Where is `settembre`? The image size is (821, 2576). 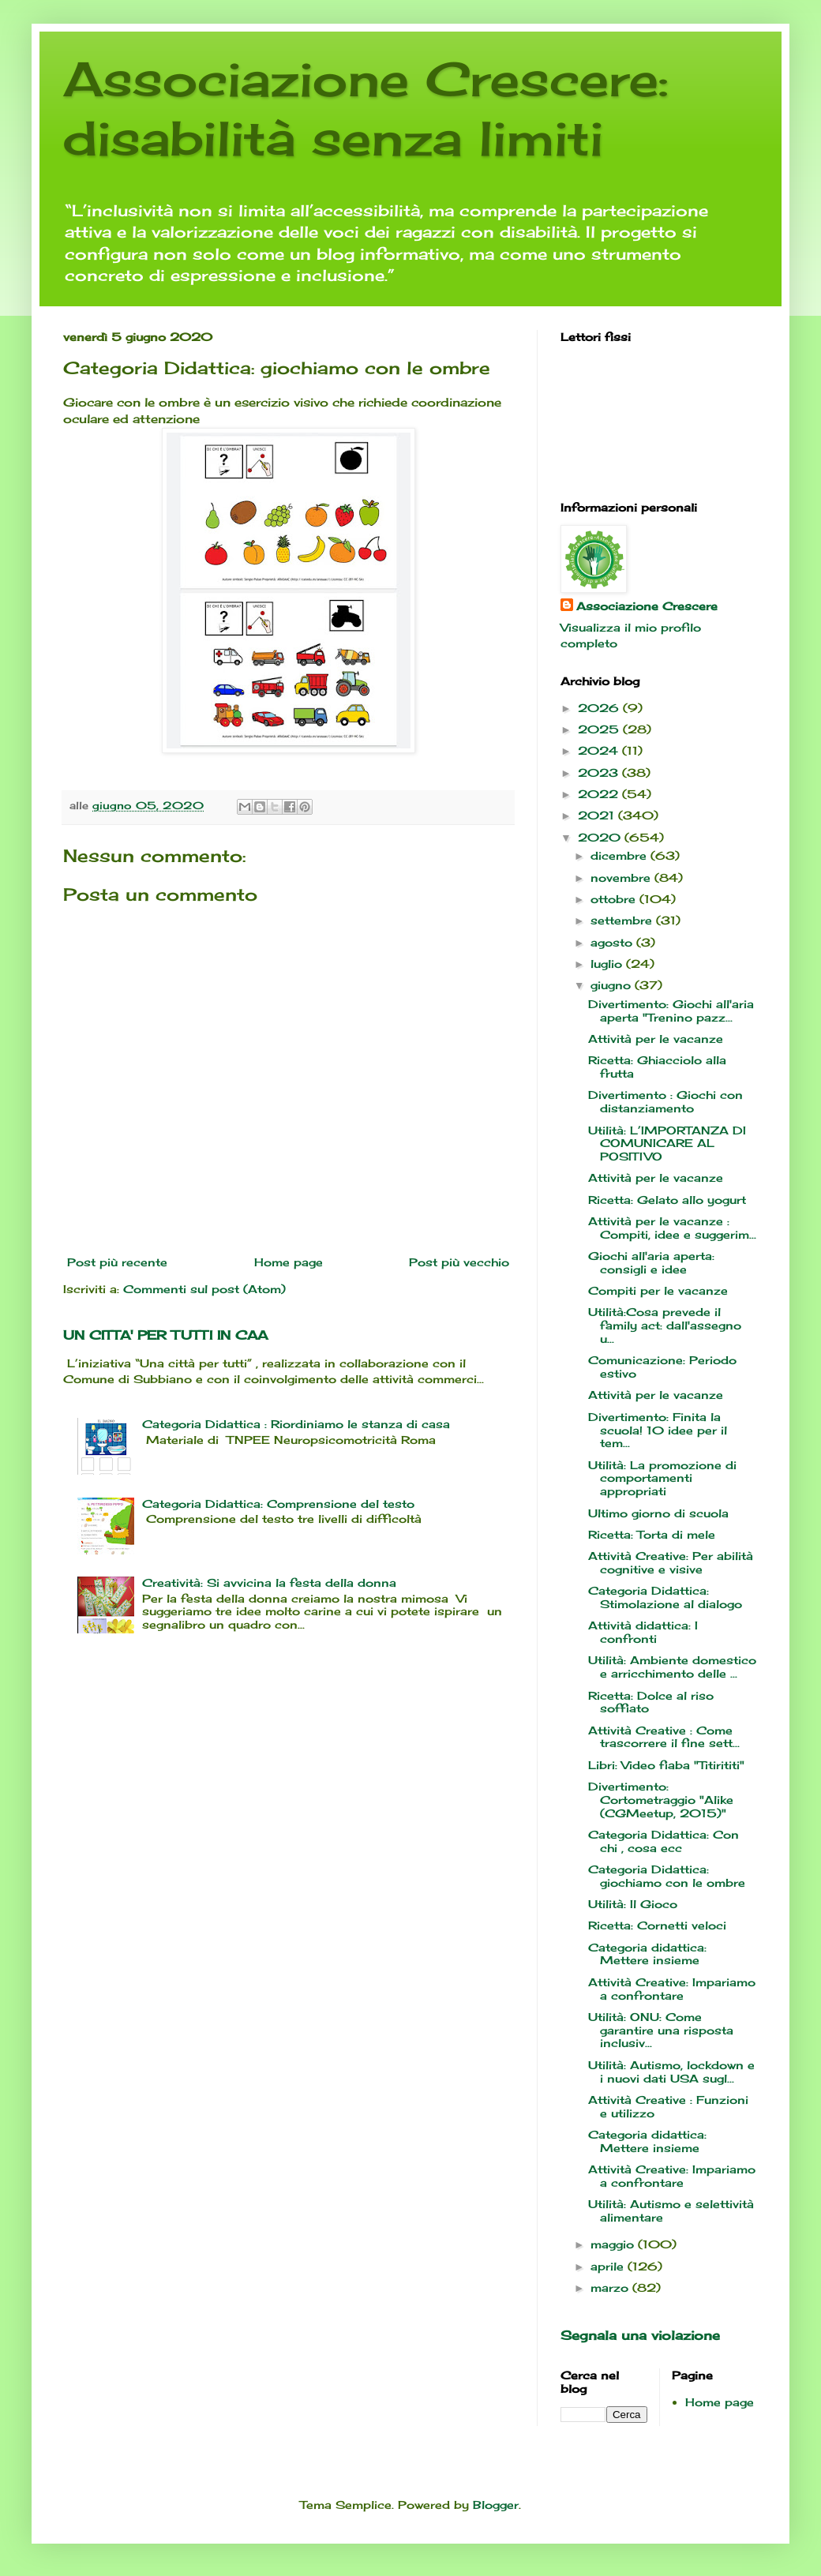 settembre is located at coordinates (623, 920).